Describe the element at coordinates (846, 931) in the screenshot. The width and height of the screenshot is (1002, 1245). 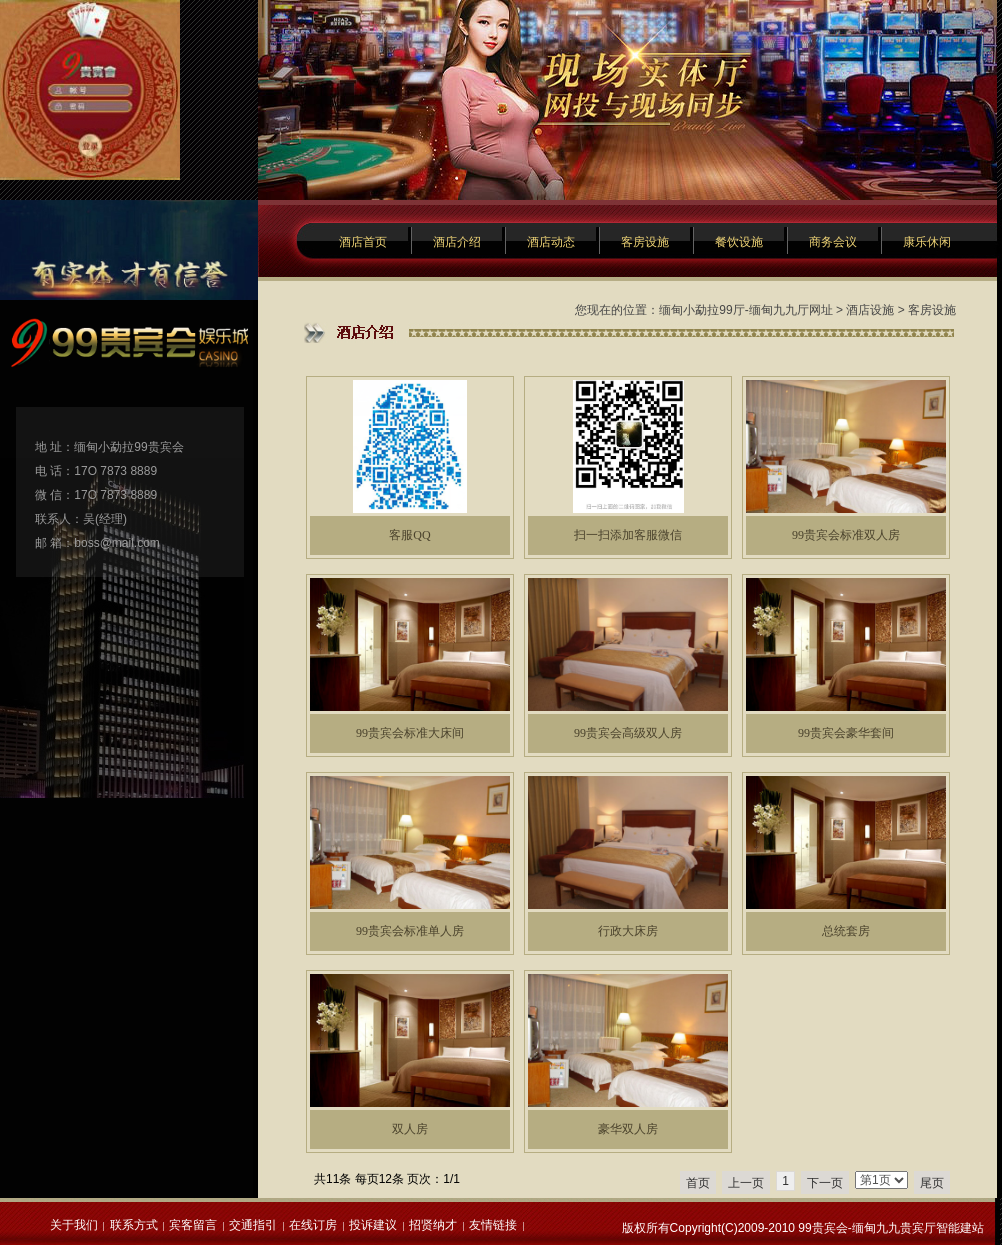
I see `总统套房` at that location.